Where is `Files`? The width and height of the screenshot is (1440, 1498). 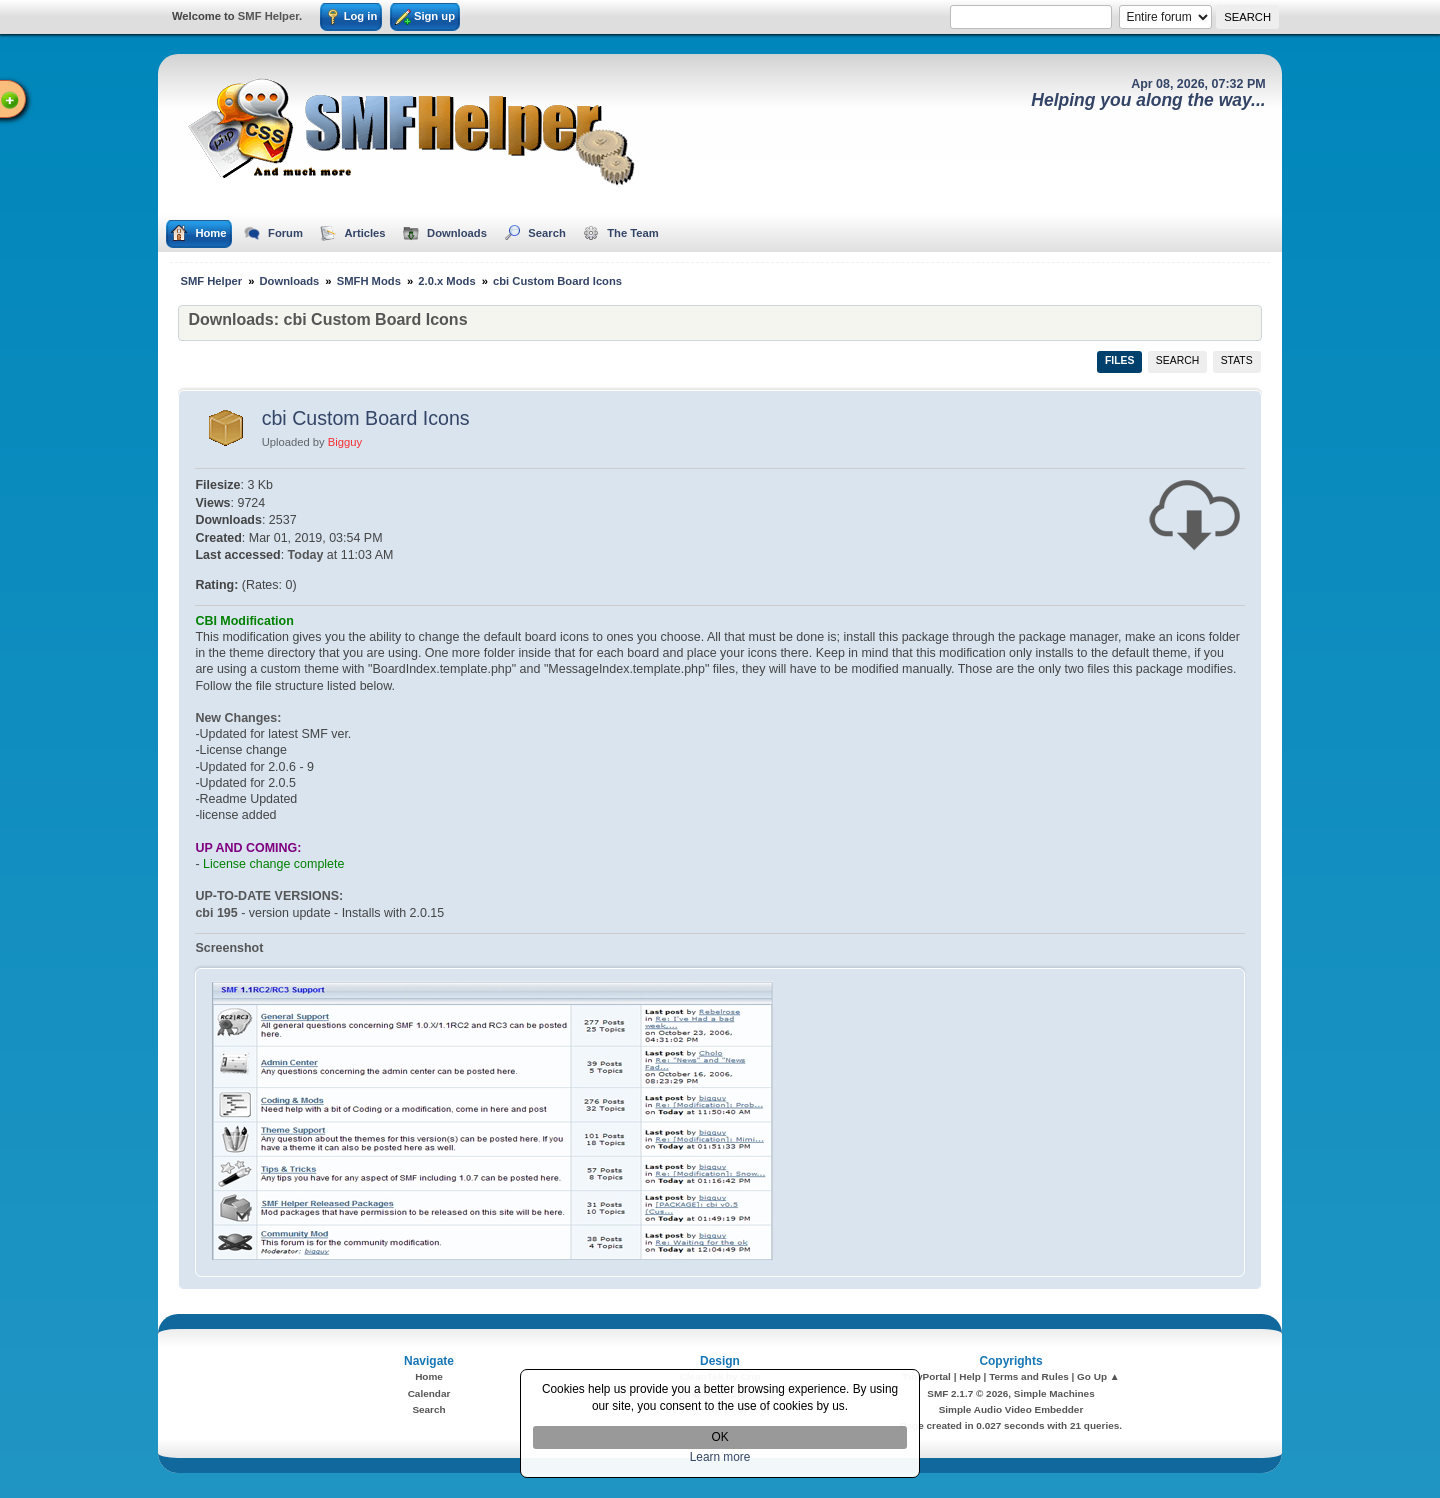 Files is located at coordinates (1119, 360).